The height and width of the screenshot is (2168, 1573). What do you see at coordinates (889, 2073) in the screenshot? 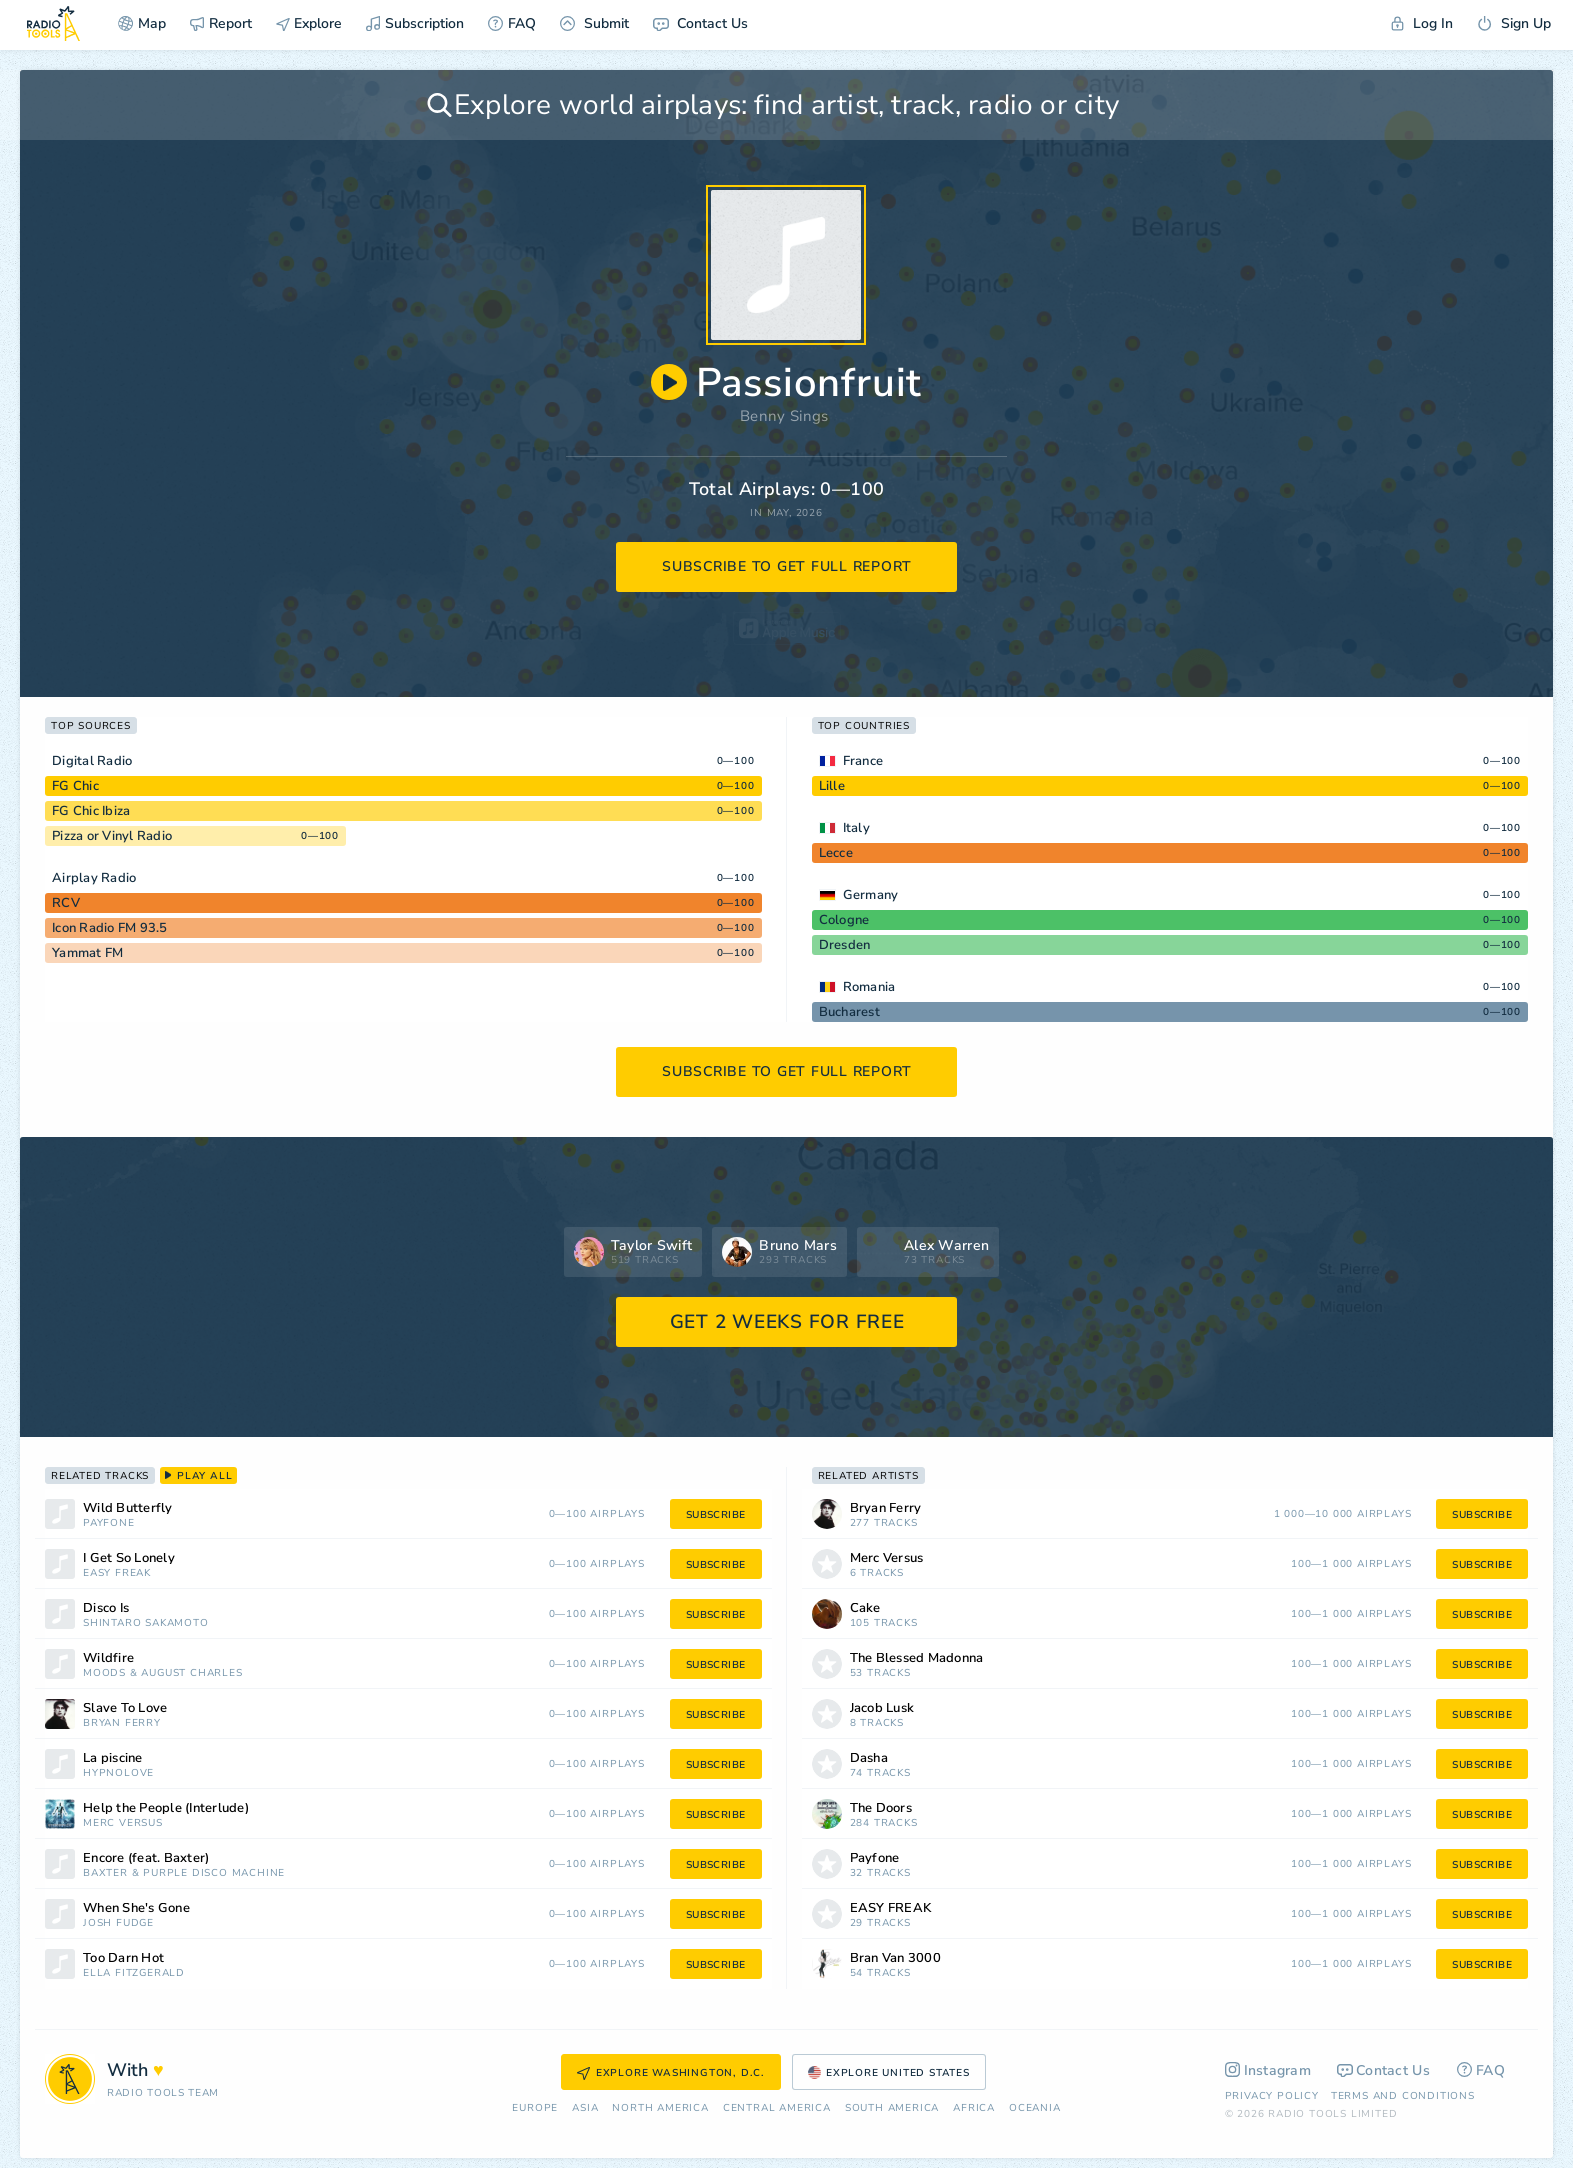
I see `Explore United States` at bounding box center [889, 2073].